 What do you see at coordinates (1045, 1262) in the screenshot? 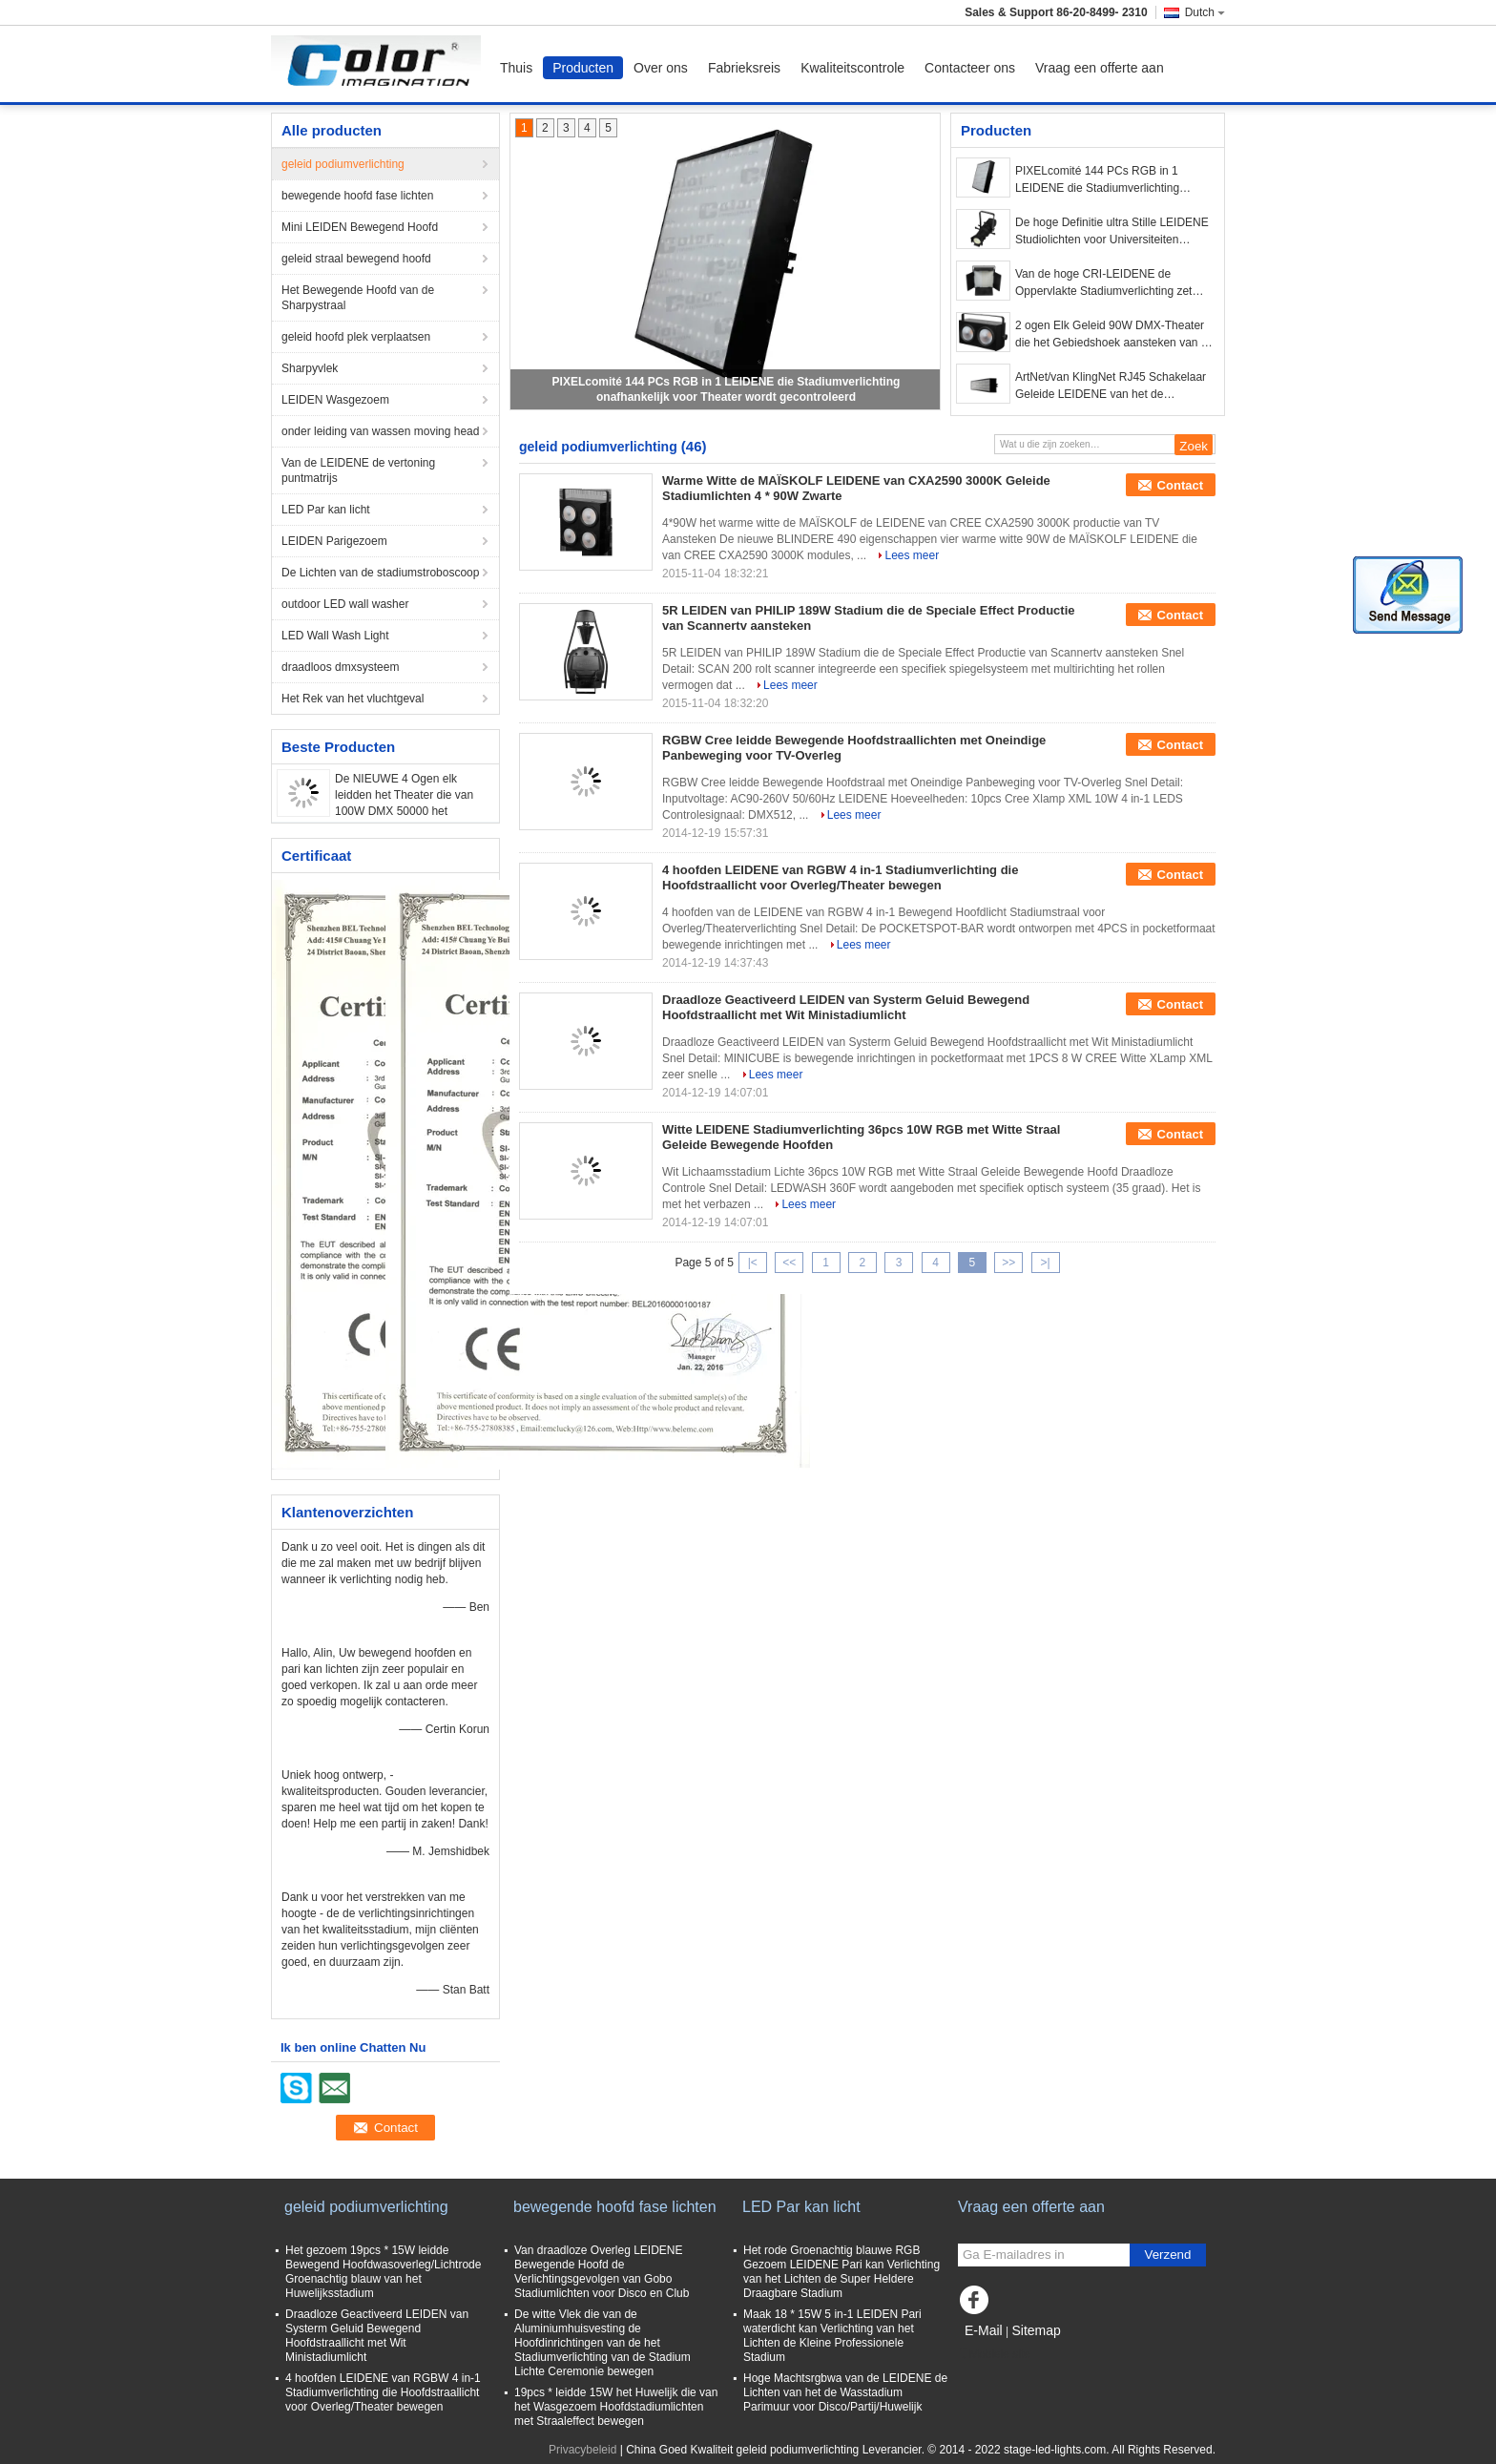
I see `>|` at bounding box center [1045, 1262].